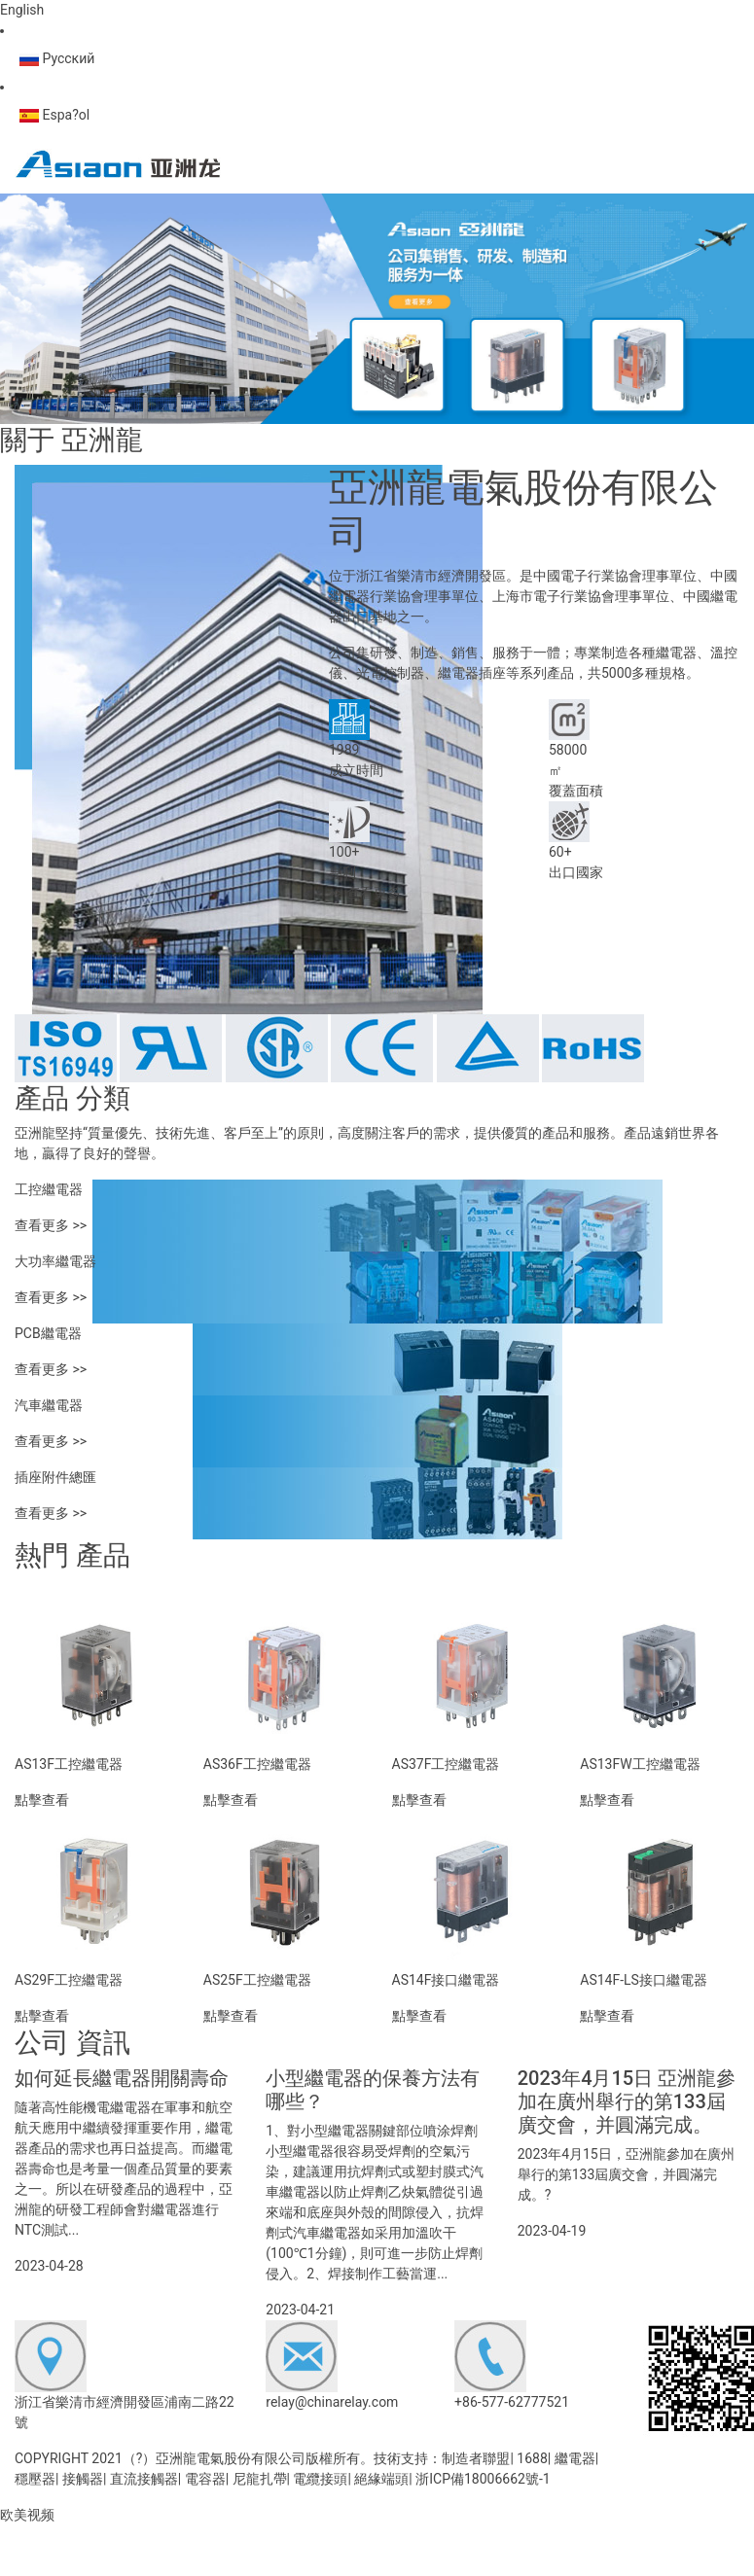  What do you see at coordinates (257, 1764) in the screenshot?
I see `AS36F工控繼電器` at bounding box center [257, 1764].